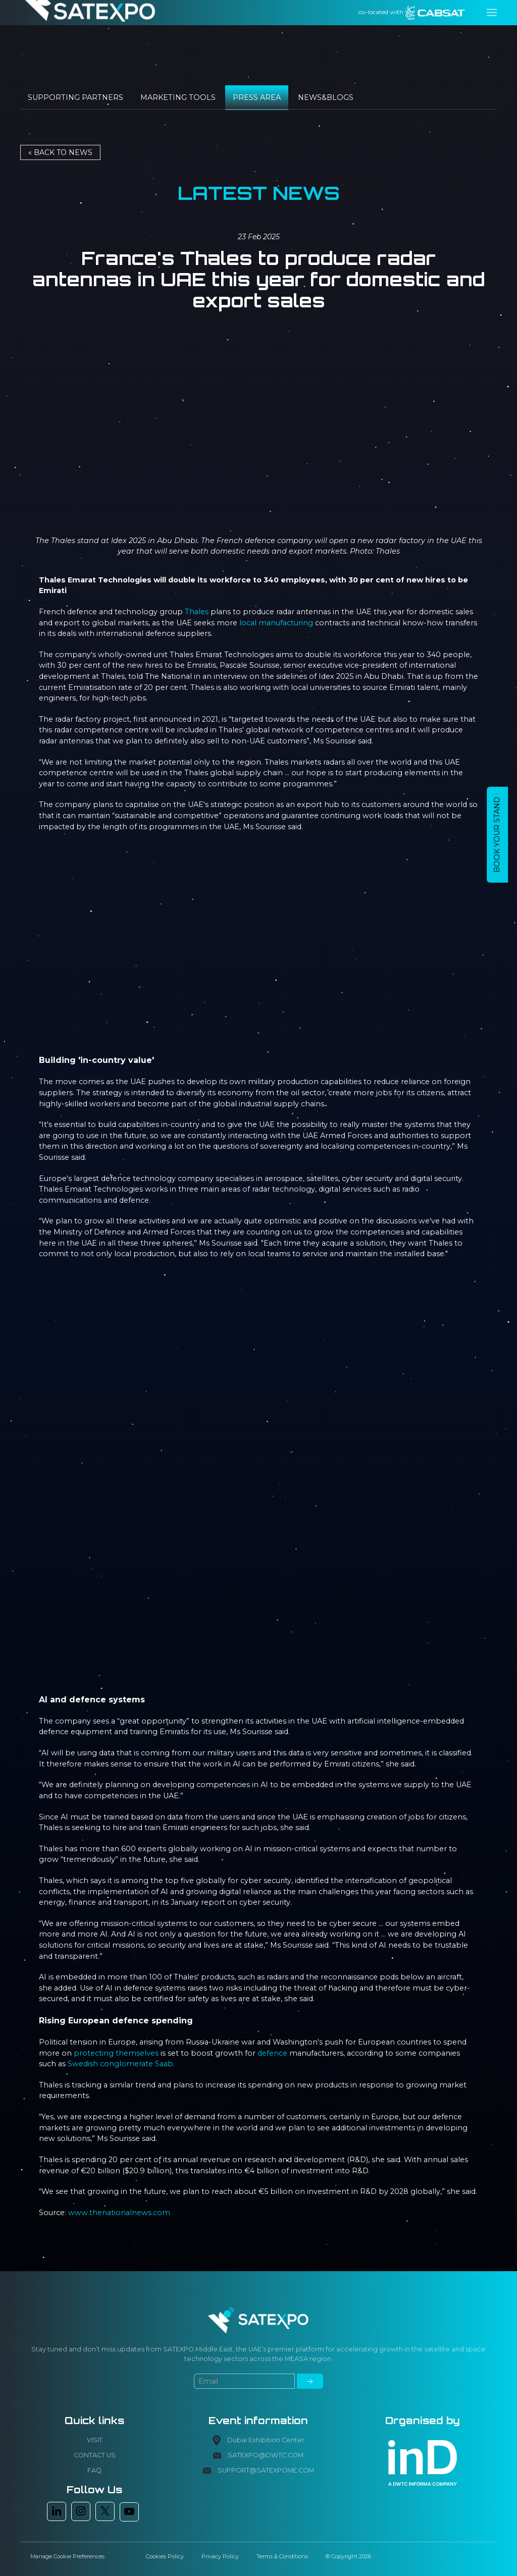  I want to click on defence, so click(272, 2053).